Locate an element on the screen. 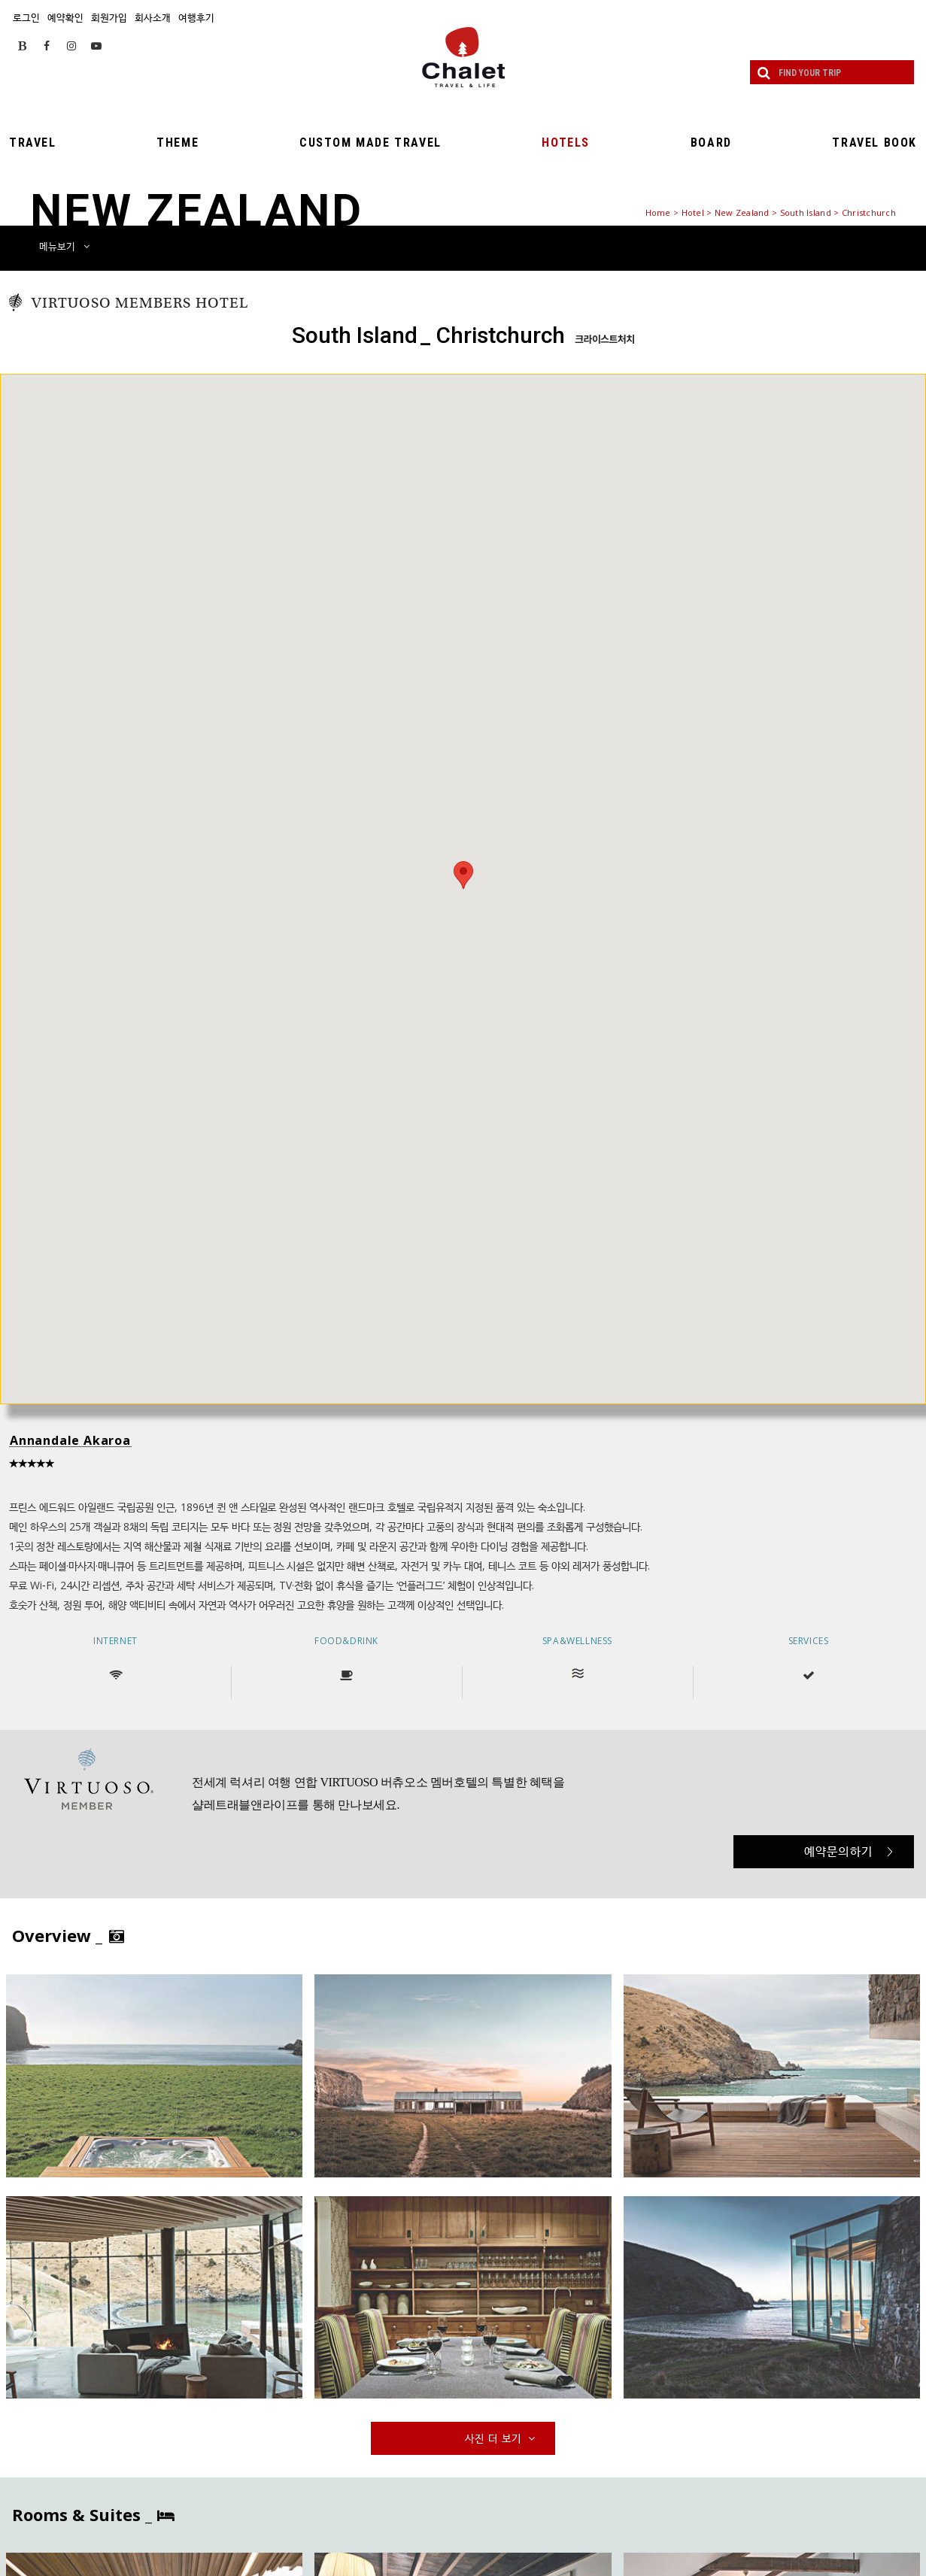  여행후기 is located at coordinates (196, 17).